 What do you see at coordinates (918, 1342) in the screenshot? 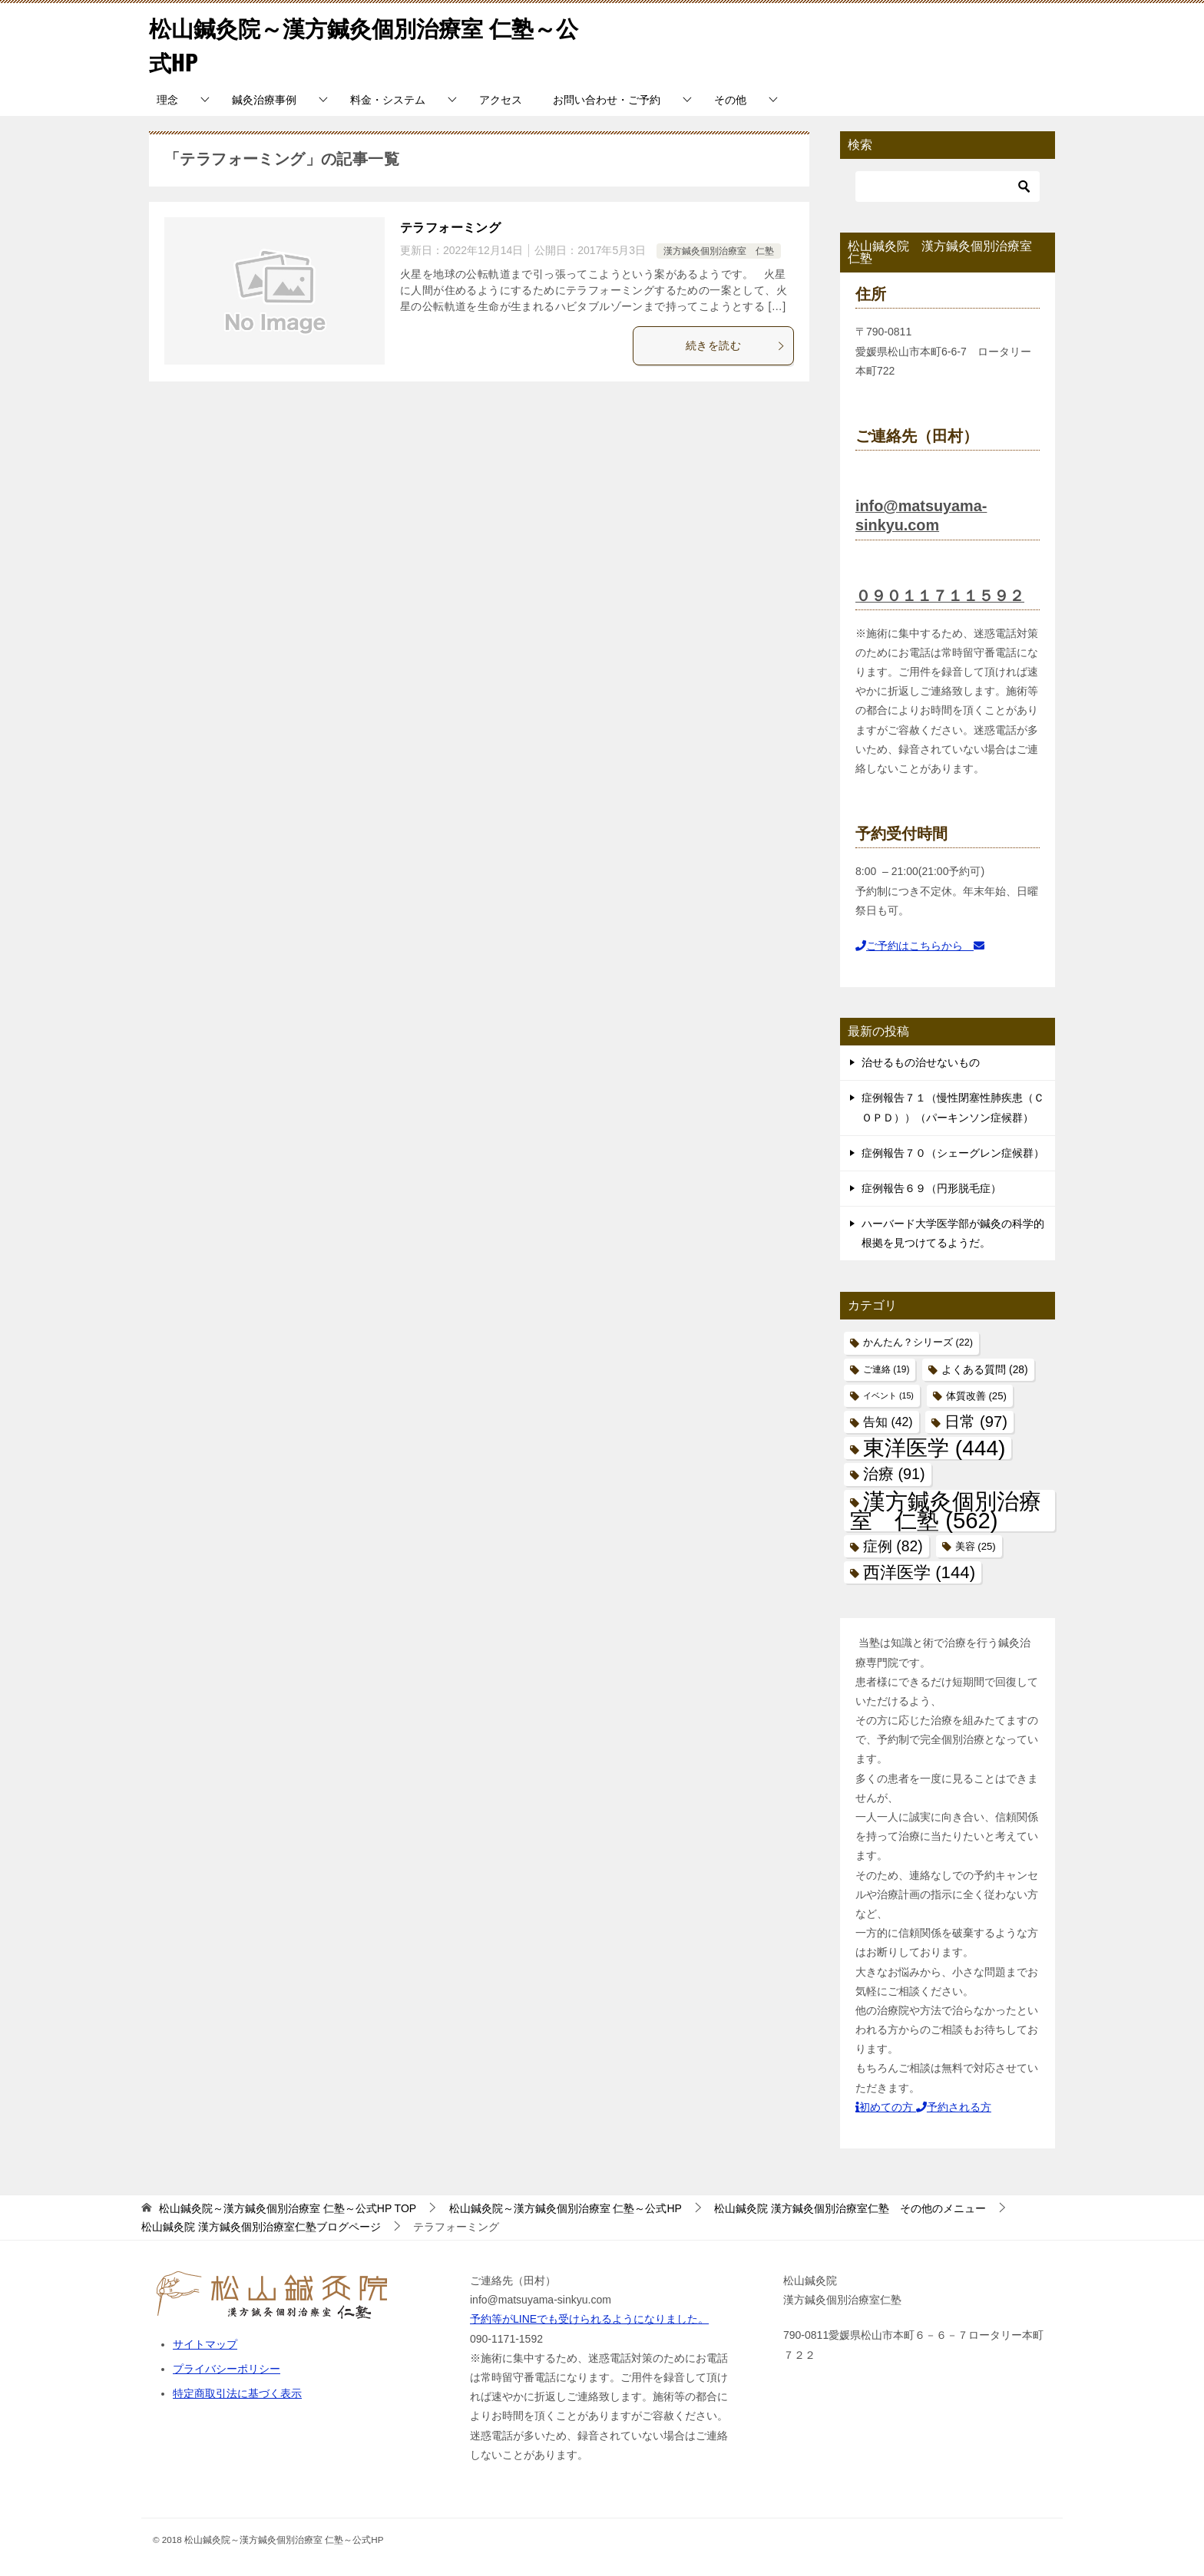
I see `かんたん？シリーズ [かんたん？シリーズ (22個の項目)]` at bounding box center [918, 1342].